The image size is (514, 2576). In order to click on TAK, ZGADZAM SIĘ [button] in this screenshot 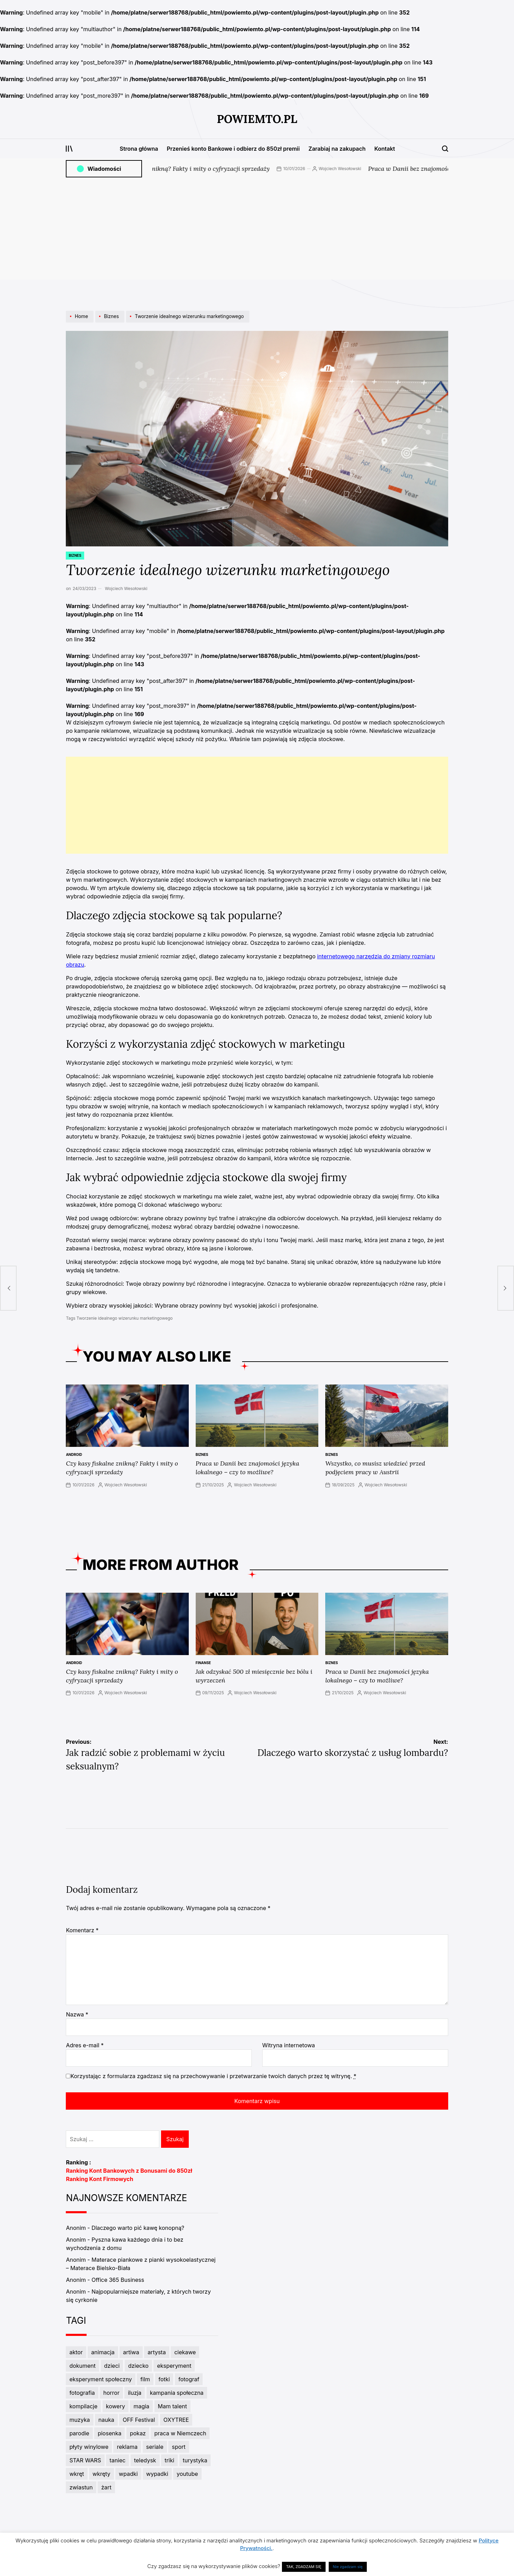, I will do `click(303, 2566)`.